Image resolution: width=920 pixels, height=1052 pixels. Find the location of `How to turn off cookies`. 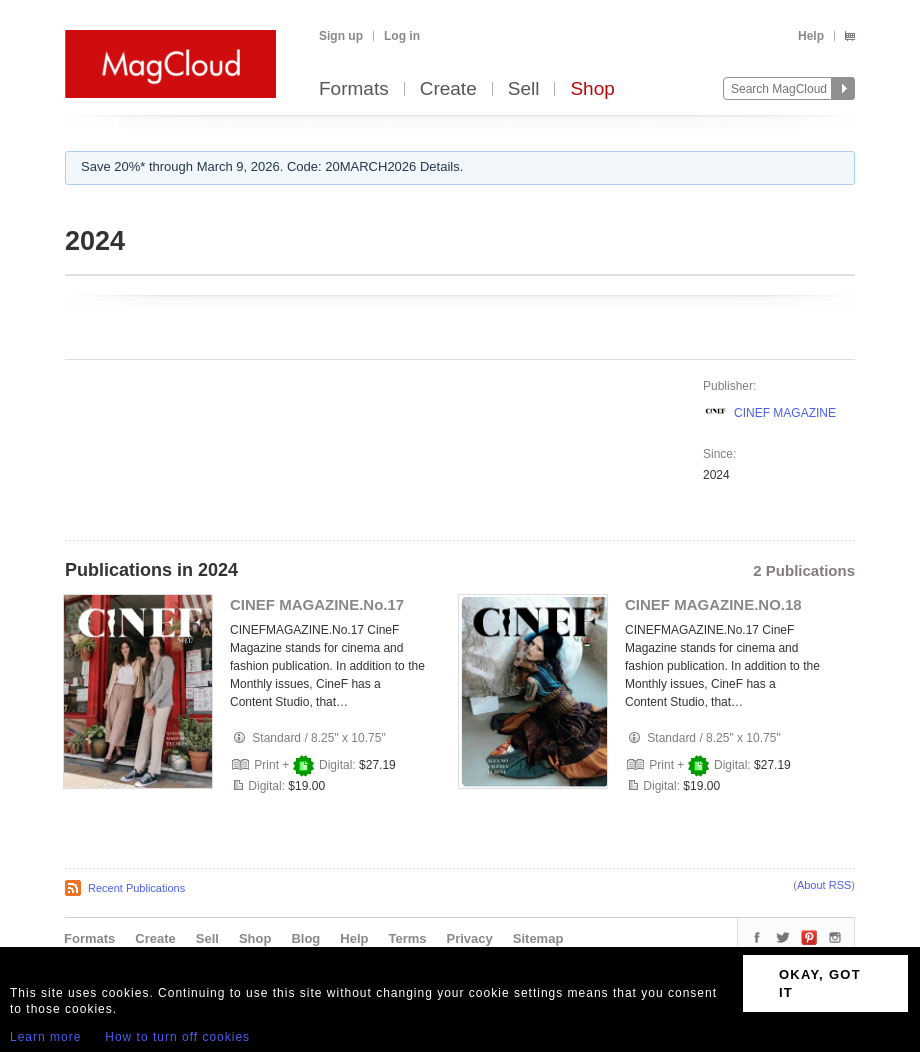

How to turn off cookies is located at coordinates (177, 1037).